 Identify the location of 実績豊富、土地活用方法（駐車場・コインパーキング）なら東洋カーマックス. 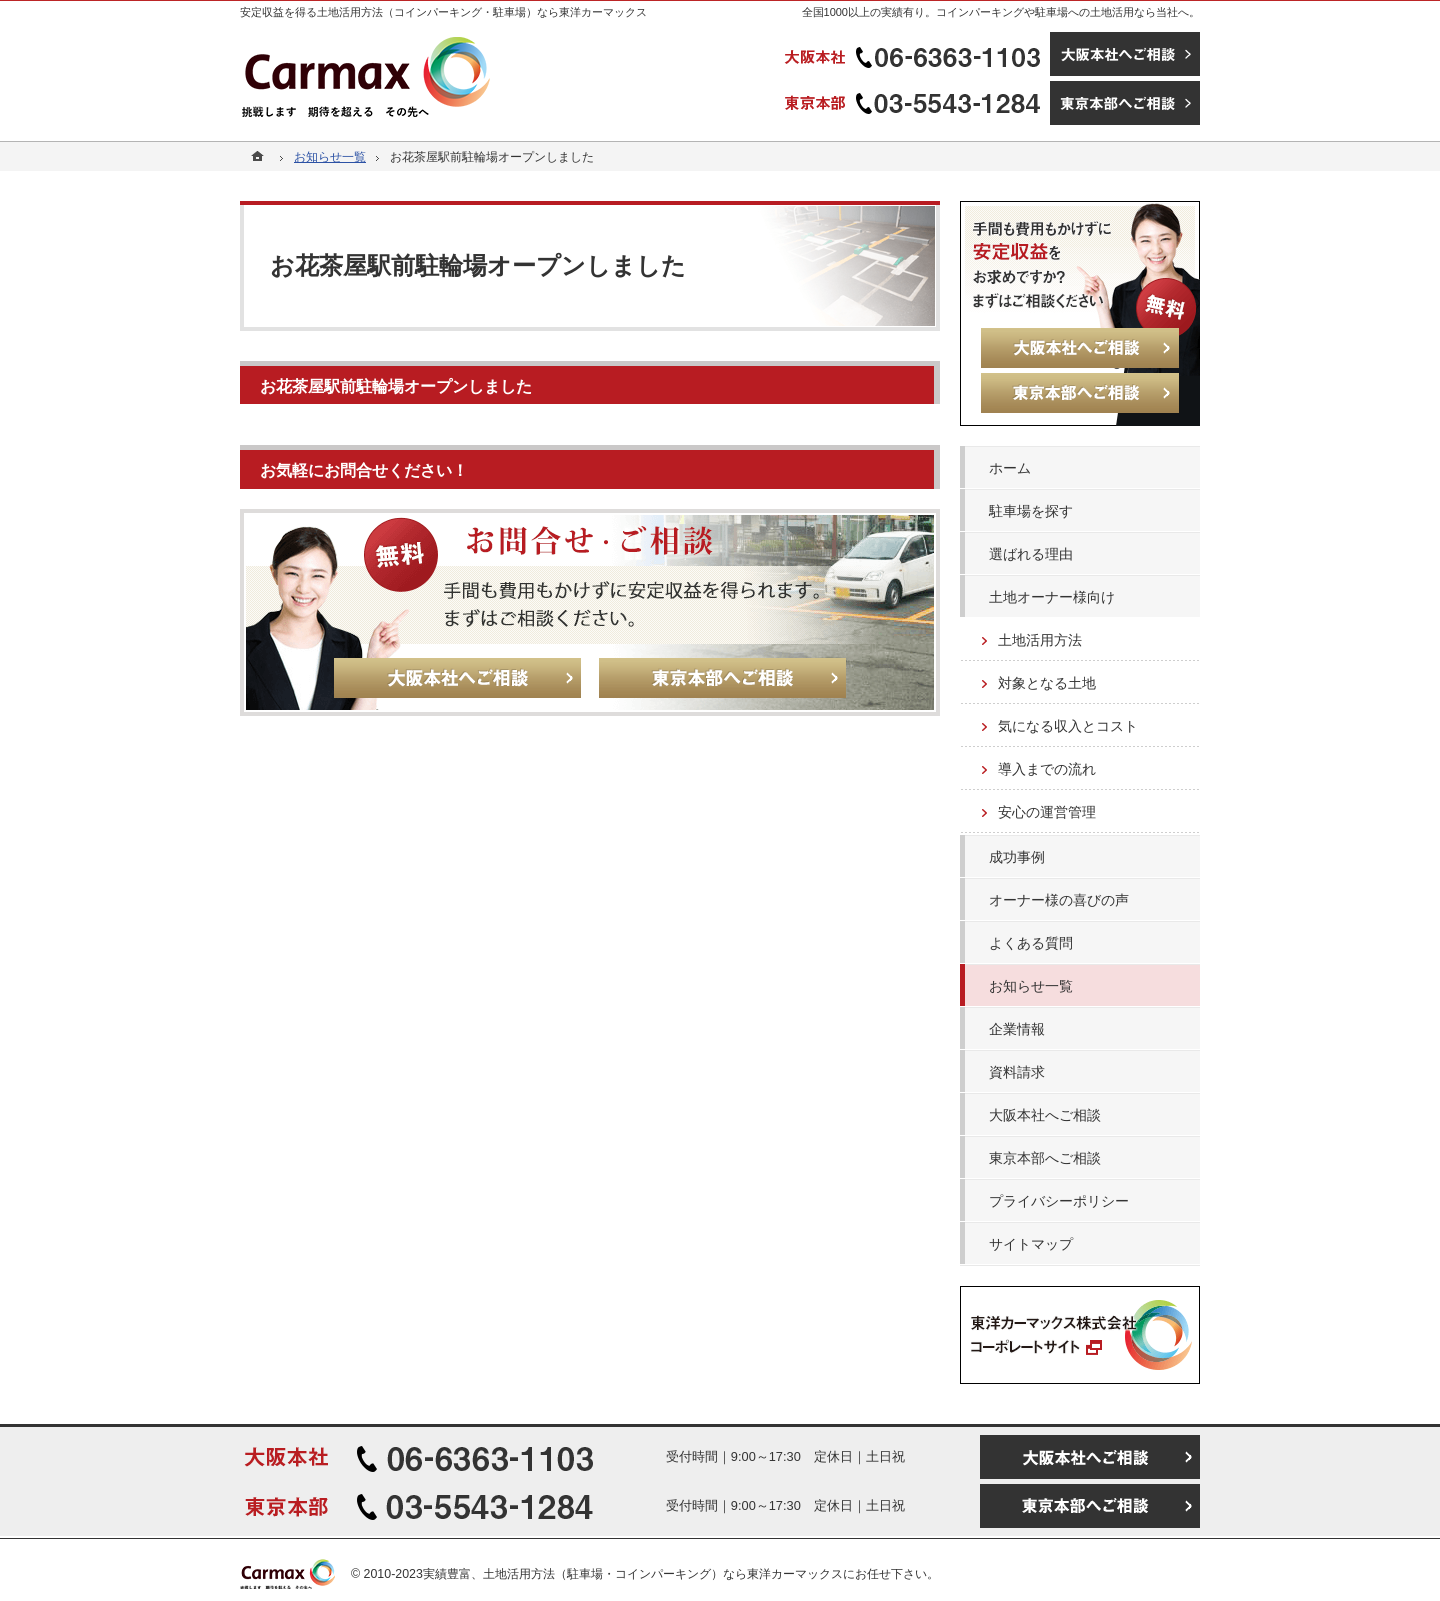
(633, 1574).